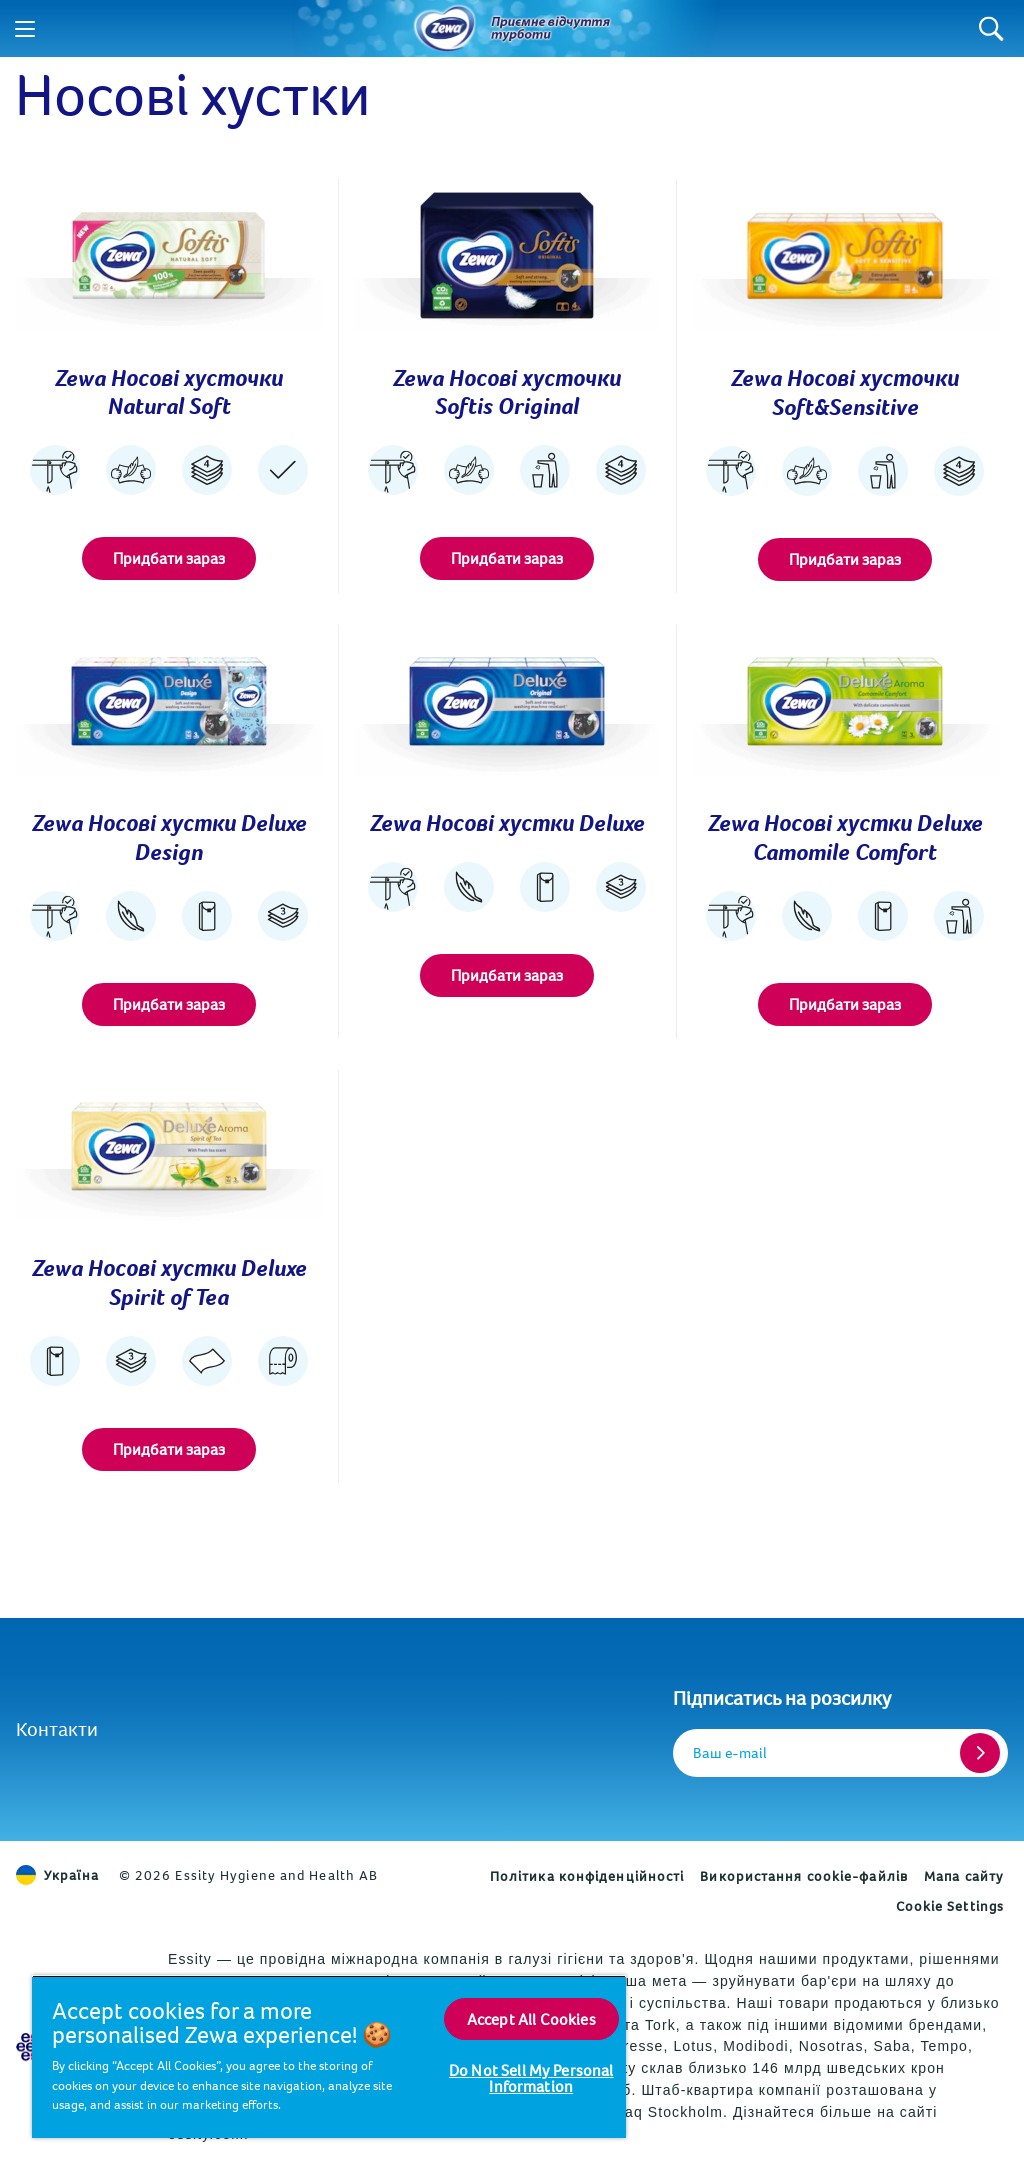 This screenshot has width=1024, height=2170. I want to click on [region], so click(329, 2056).